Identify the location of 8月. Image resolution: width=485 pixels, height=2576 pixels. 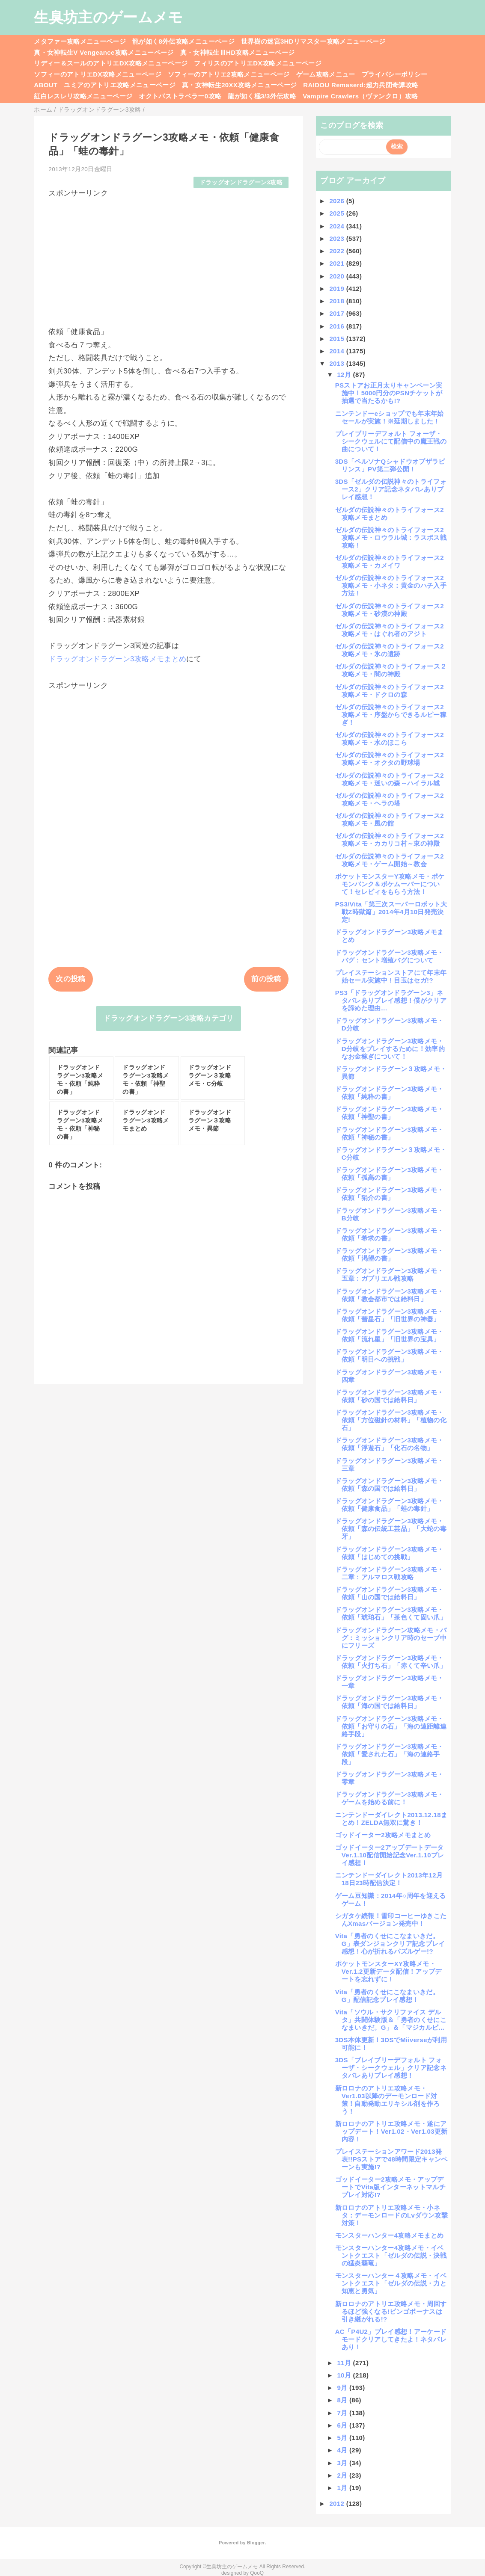
(343, 2400).